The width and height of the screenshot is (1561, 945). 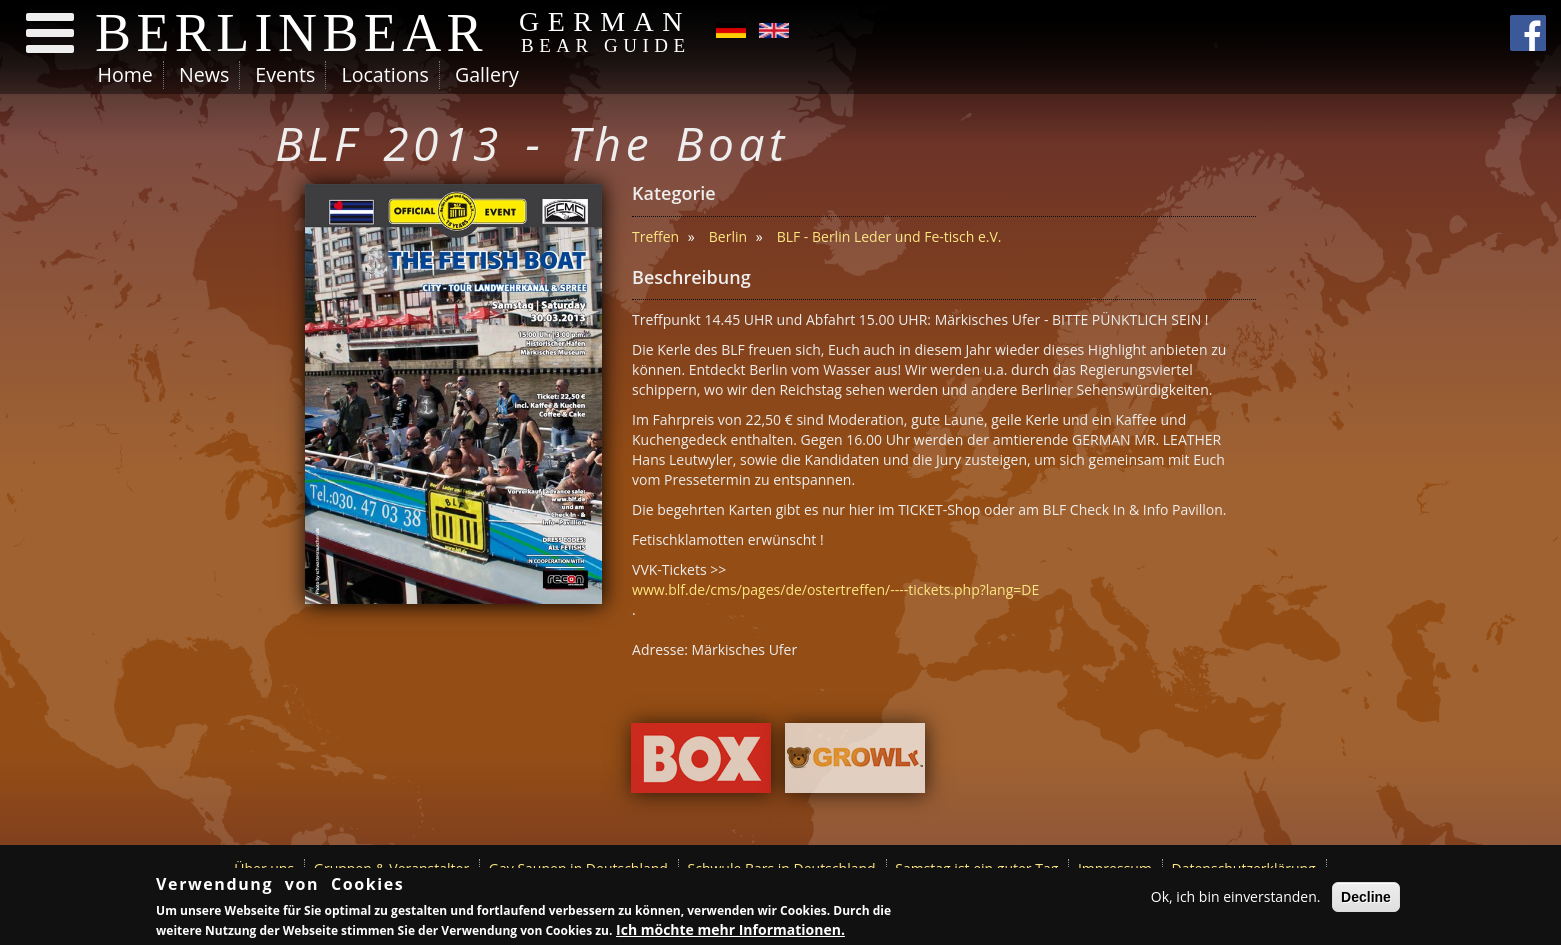 I want to click on Ok, ich bin einverstanden., so click(x=1236, y=896).